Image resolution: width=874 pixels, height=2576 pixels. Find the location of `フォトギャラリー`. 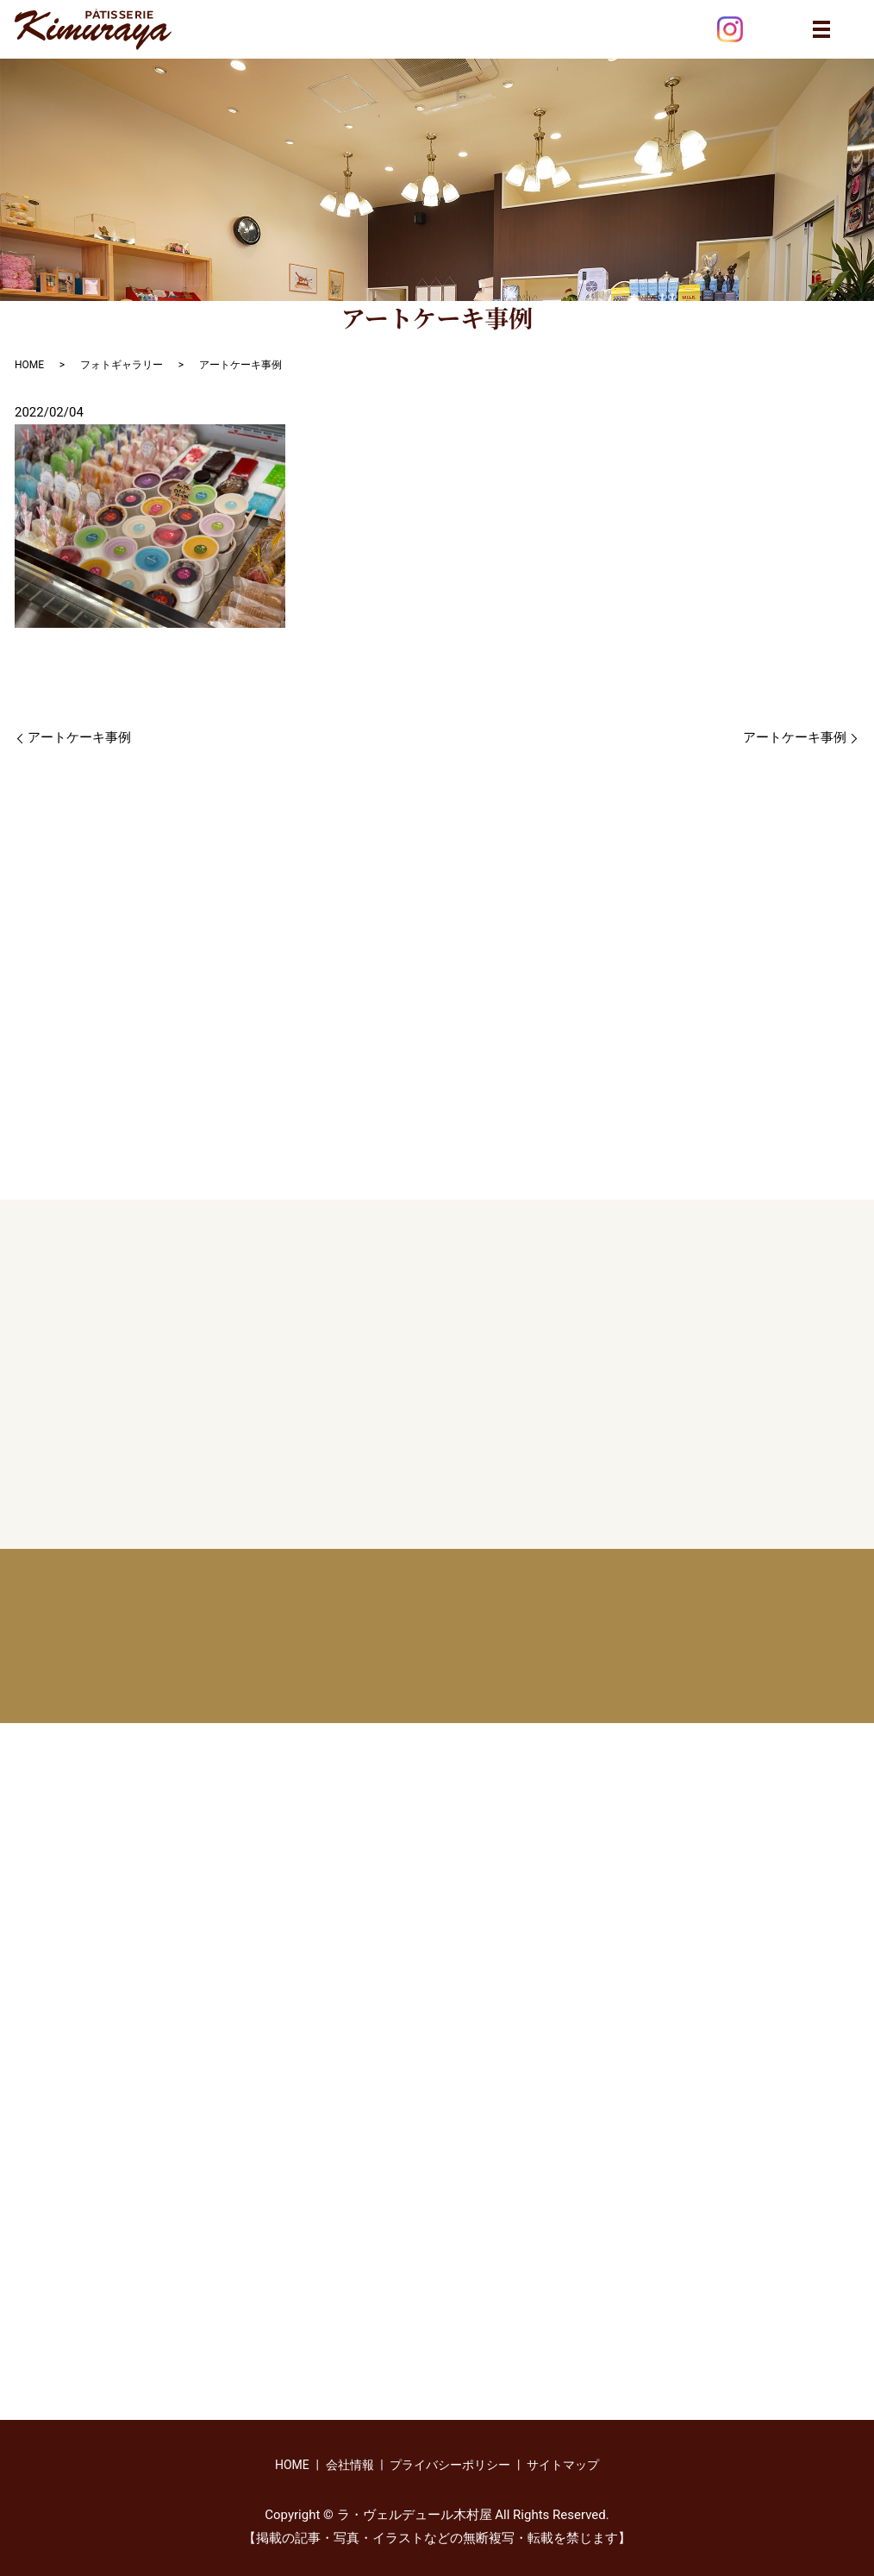

フォトギャラリー is located at coordinates (121, 365).